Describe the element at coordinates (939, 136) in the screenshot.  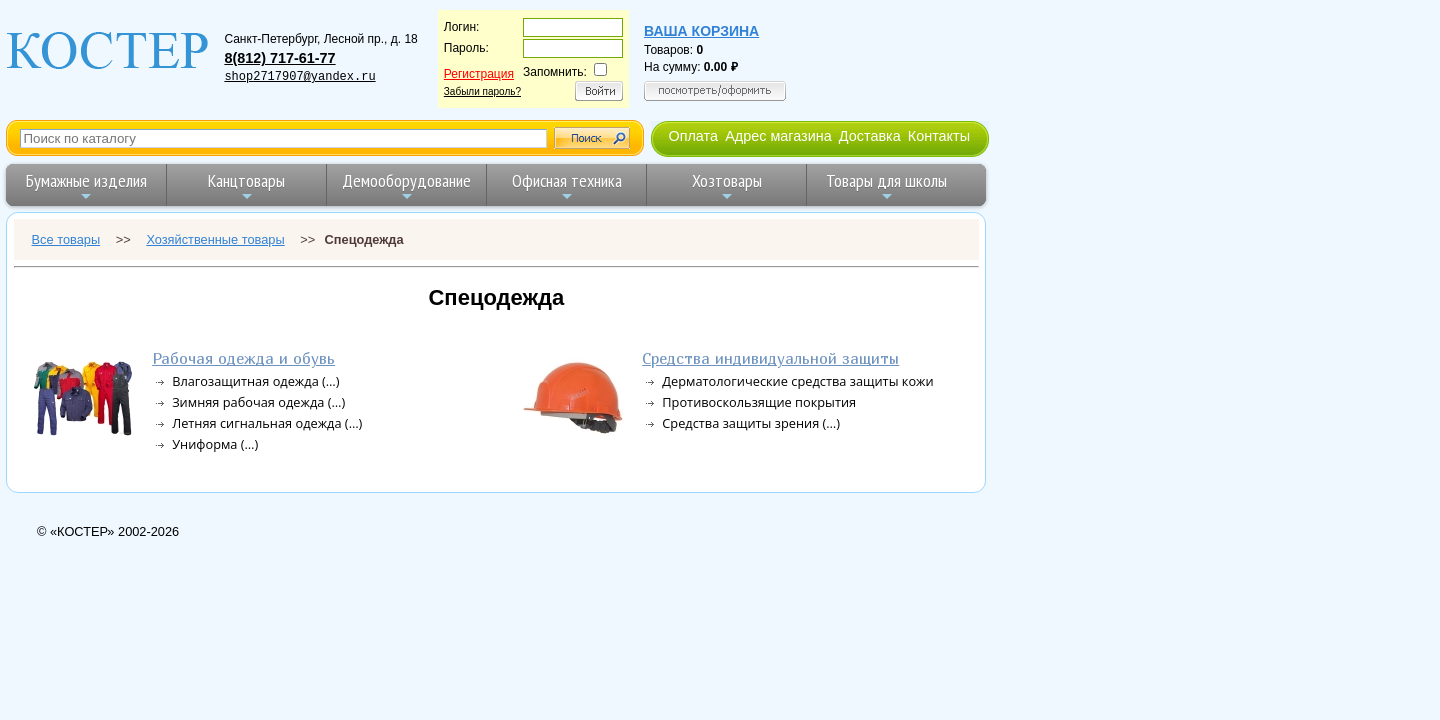
I see `Контакты` at that location.